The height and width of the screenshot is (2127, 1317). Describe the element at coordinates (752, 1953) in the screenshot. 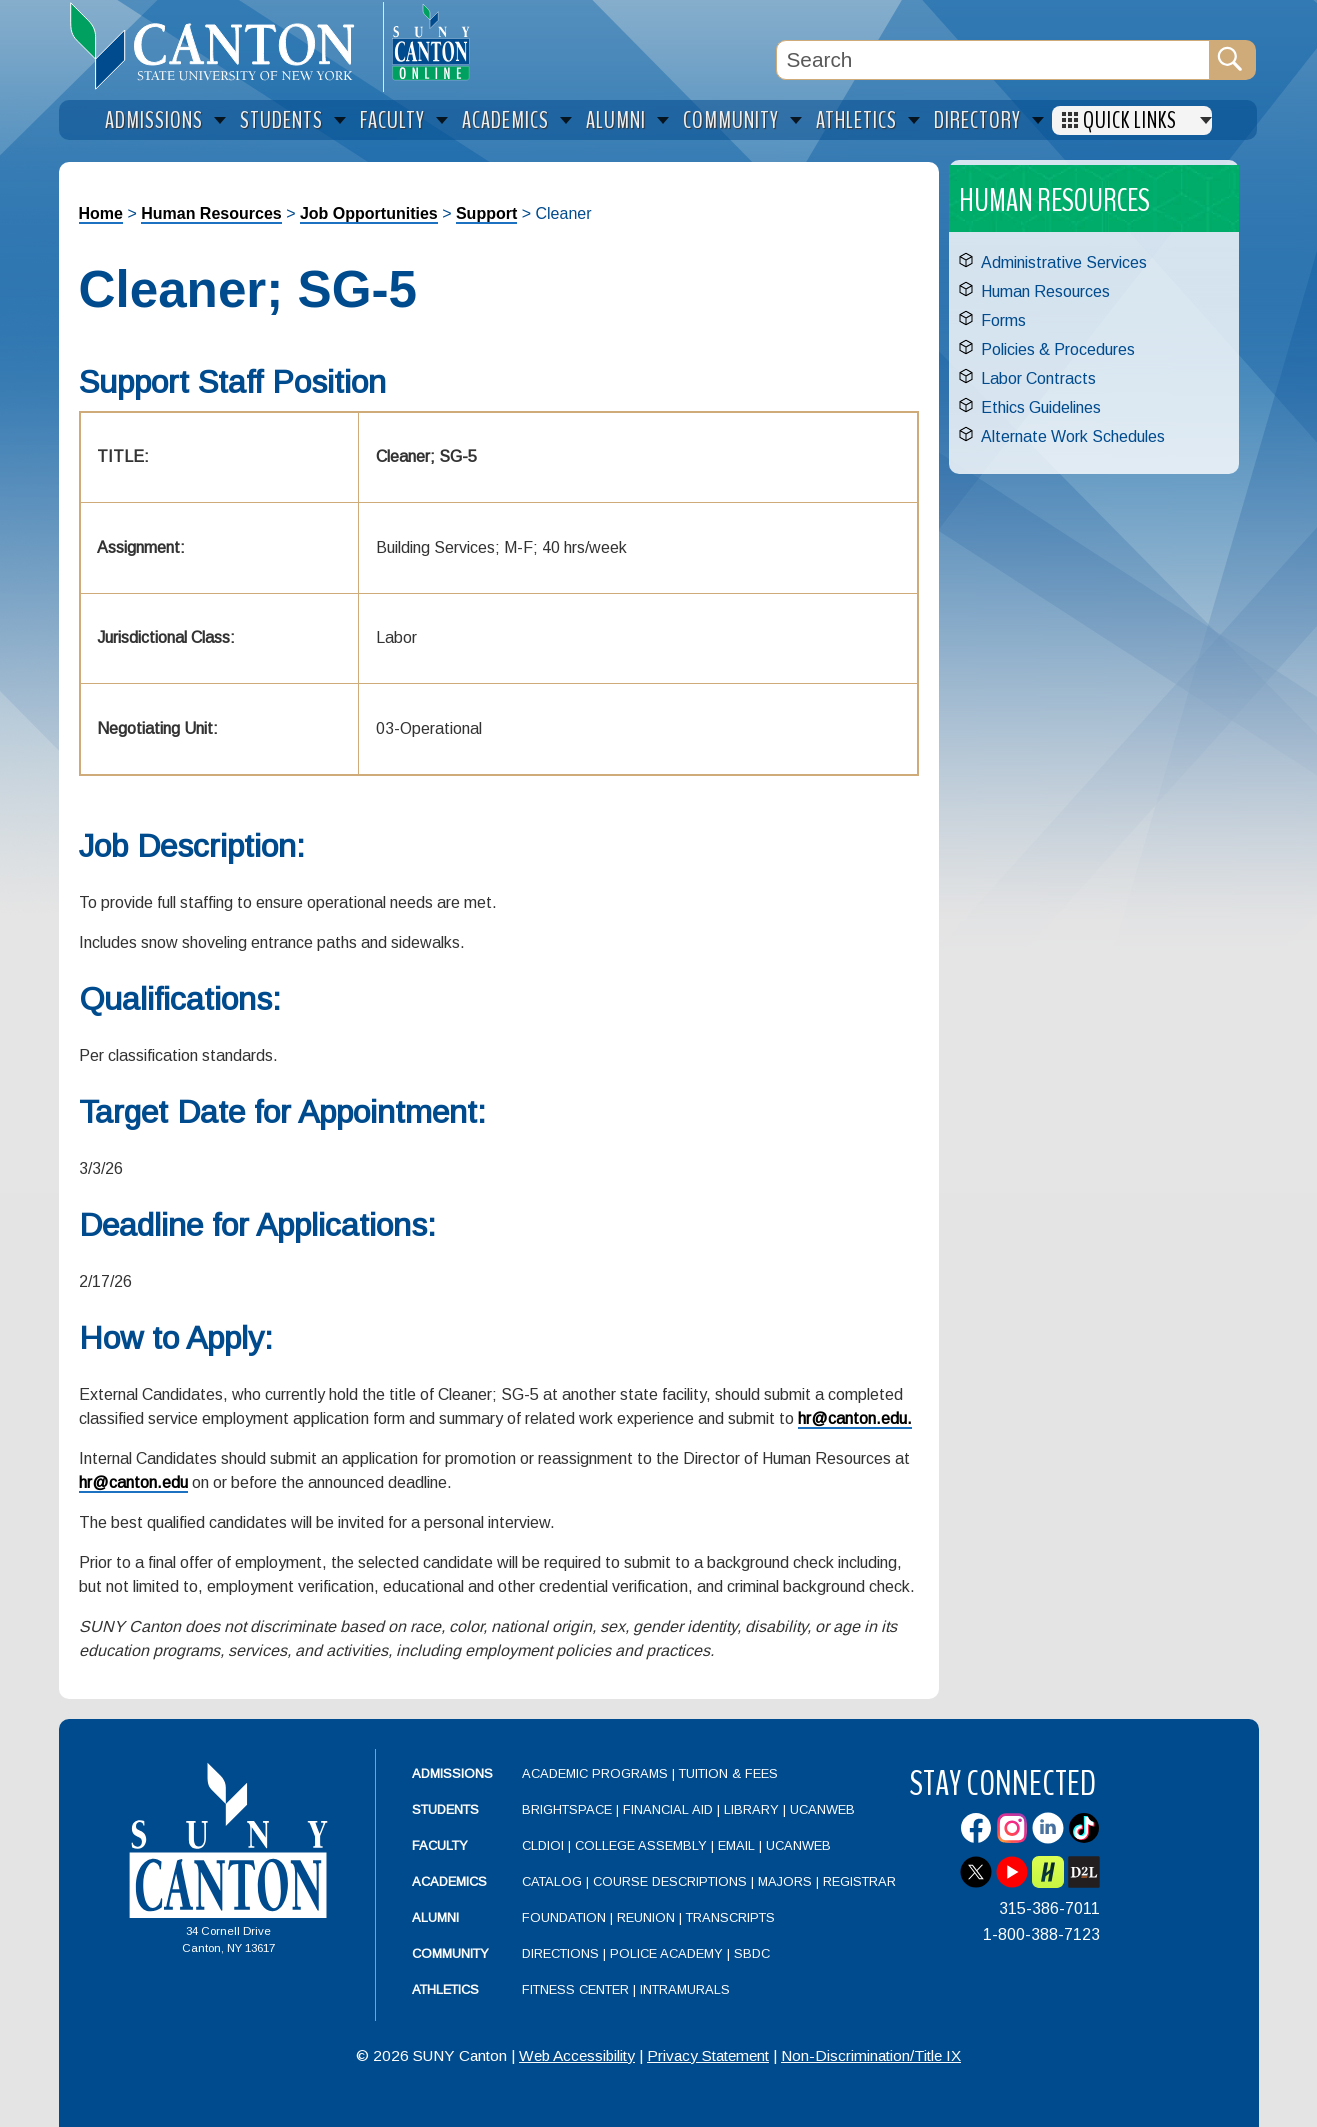

I see `SBDC` at that location.